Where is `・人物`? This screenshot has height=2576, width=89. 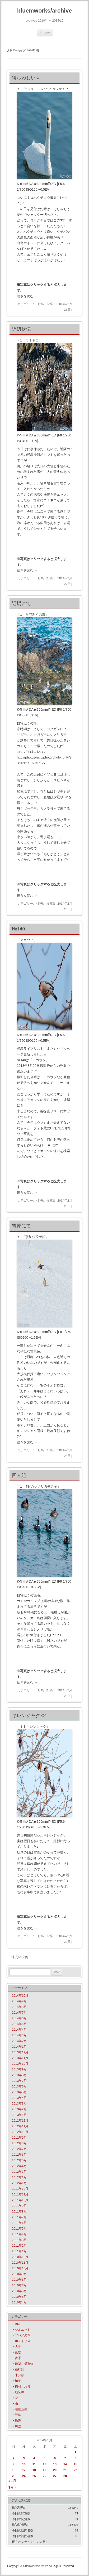
・人物 is located at coordinates (16, 2346).